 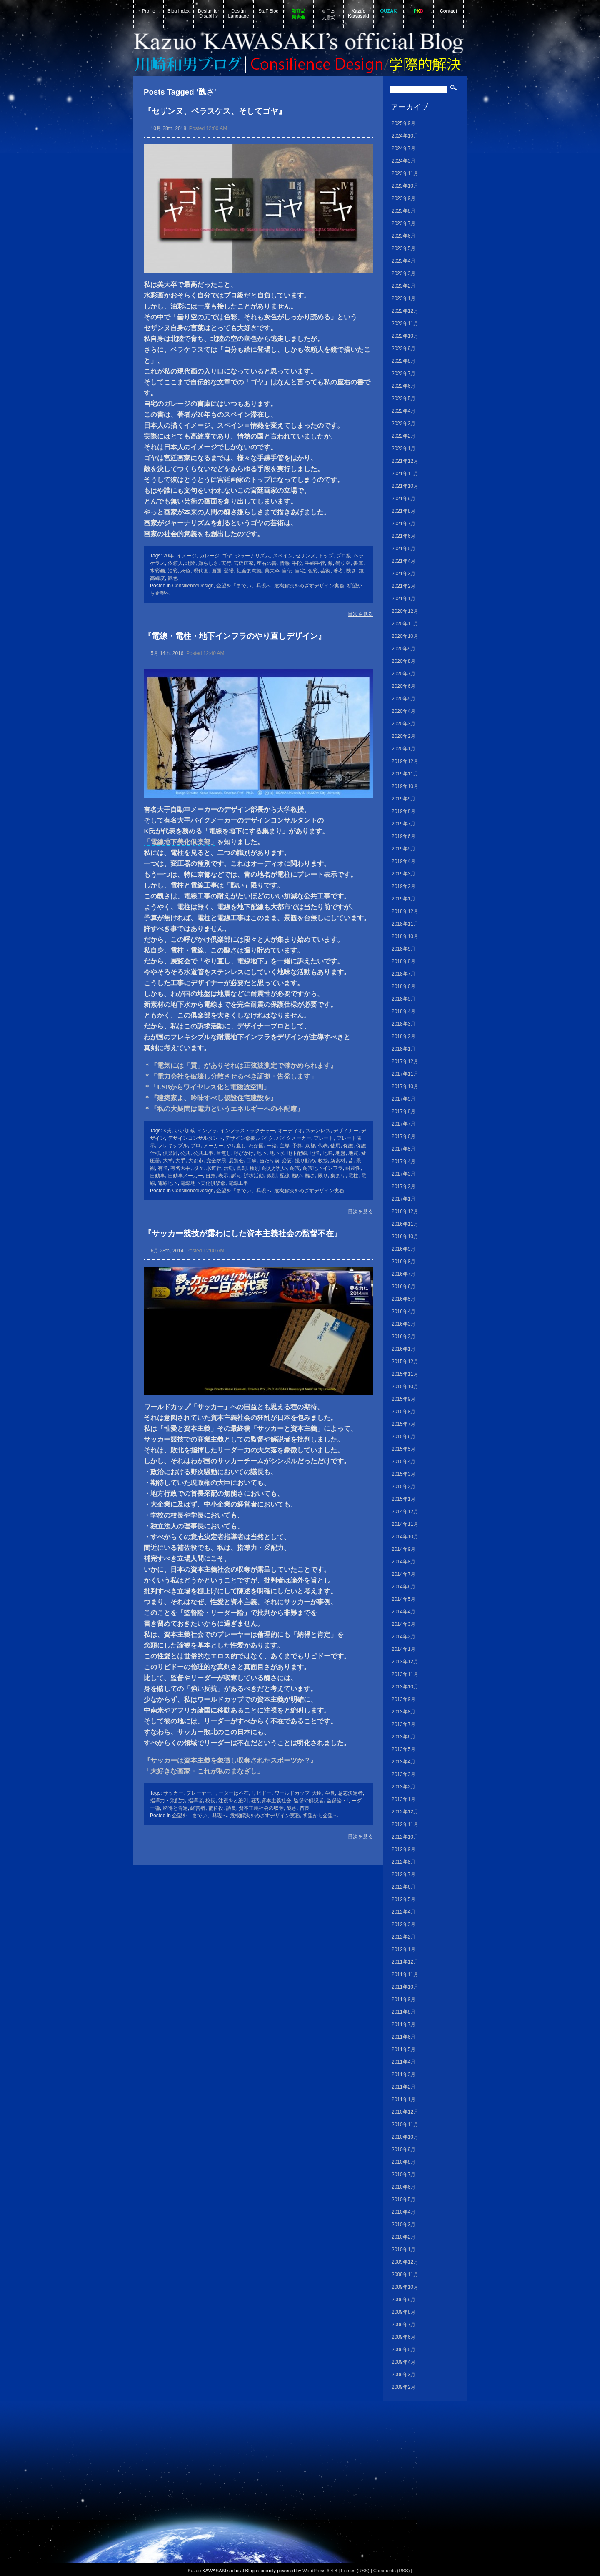 I want to click on 2018年4月, so click(x=403, y=1011).